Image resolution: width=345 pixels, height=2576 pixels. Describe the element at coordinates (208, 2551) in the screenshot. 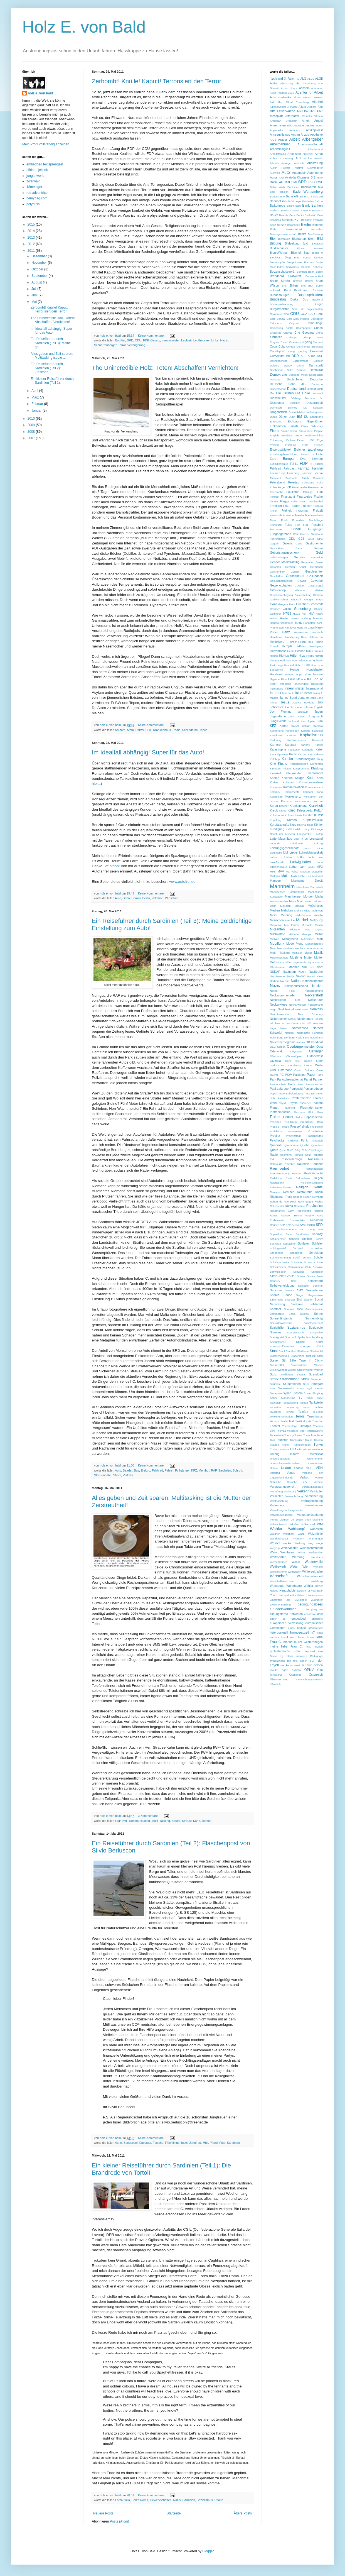

I see `Blogger` at that location.